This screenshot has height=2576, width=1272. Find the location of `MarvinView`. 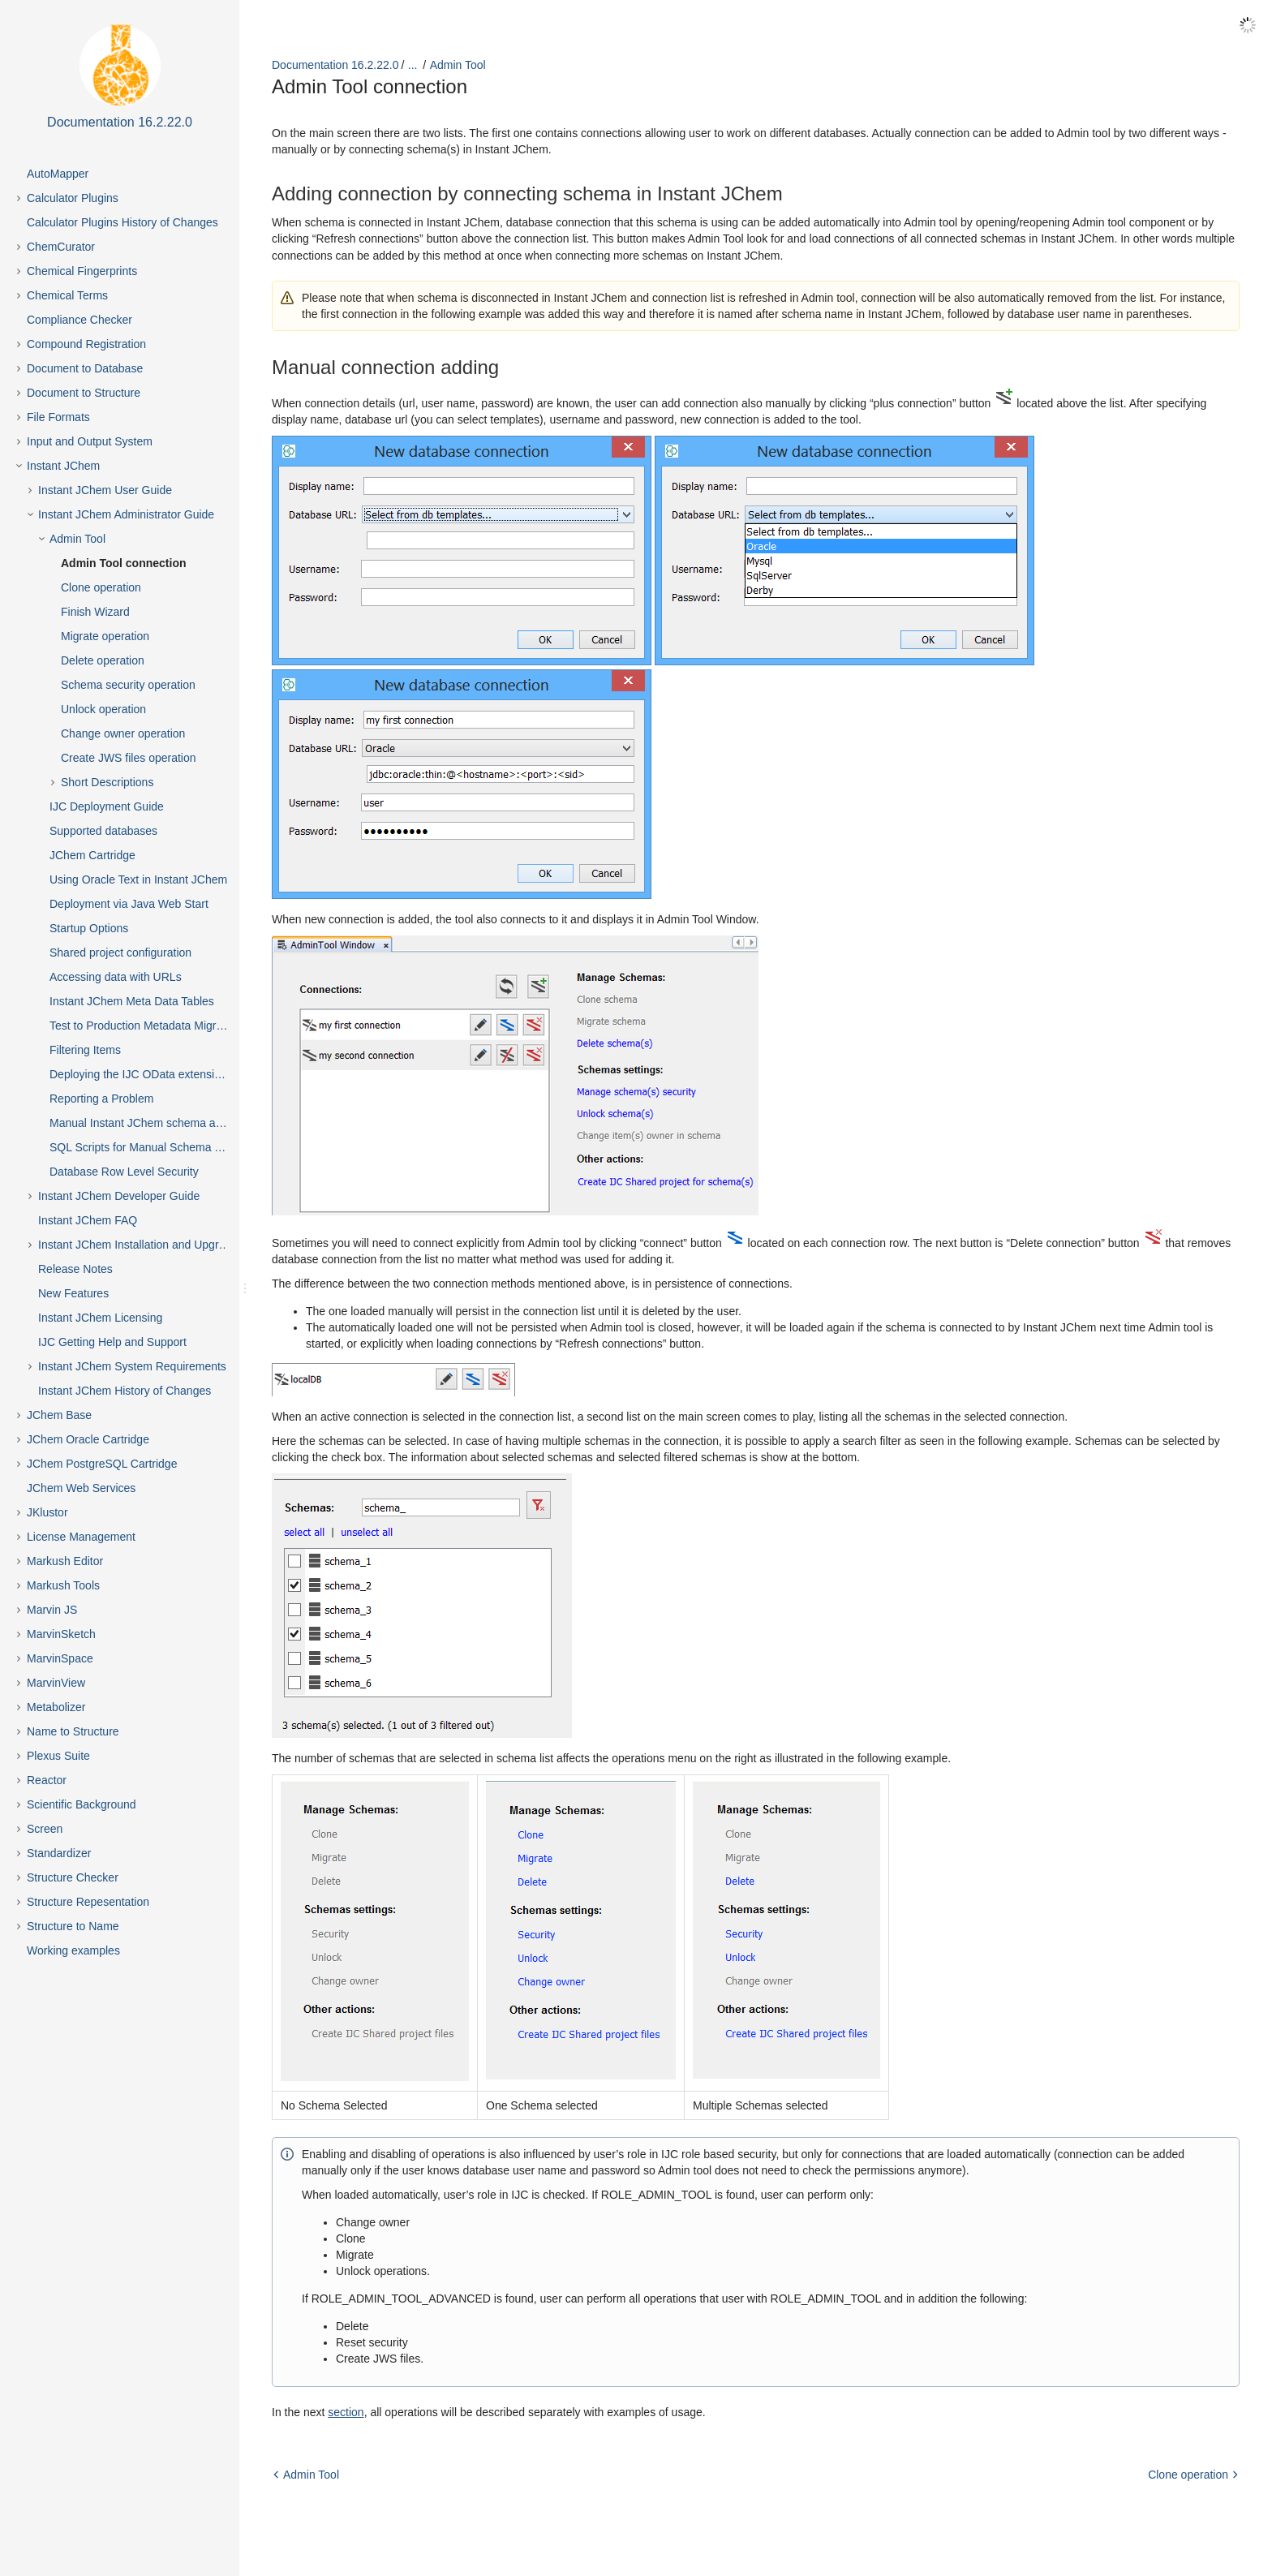

MarvinView is located at coordinates (56, 1682).